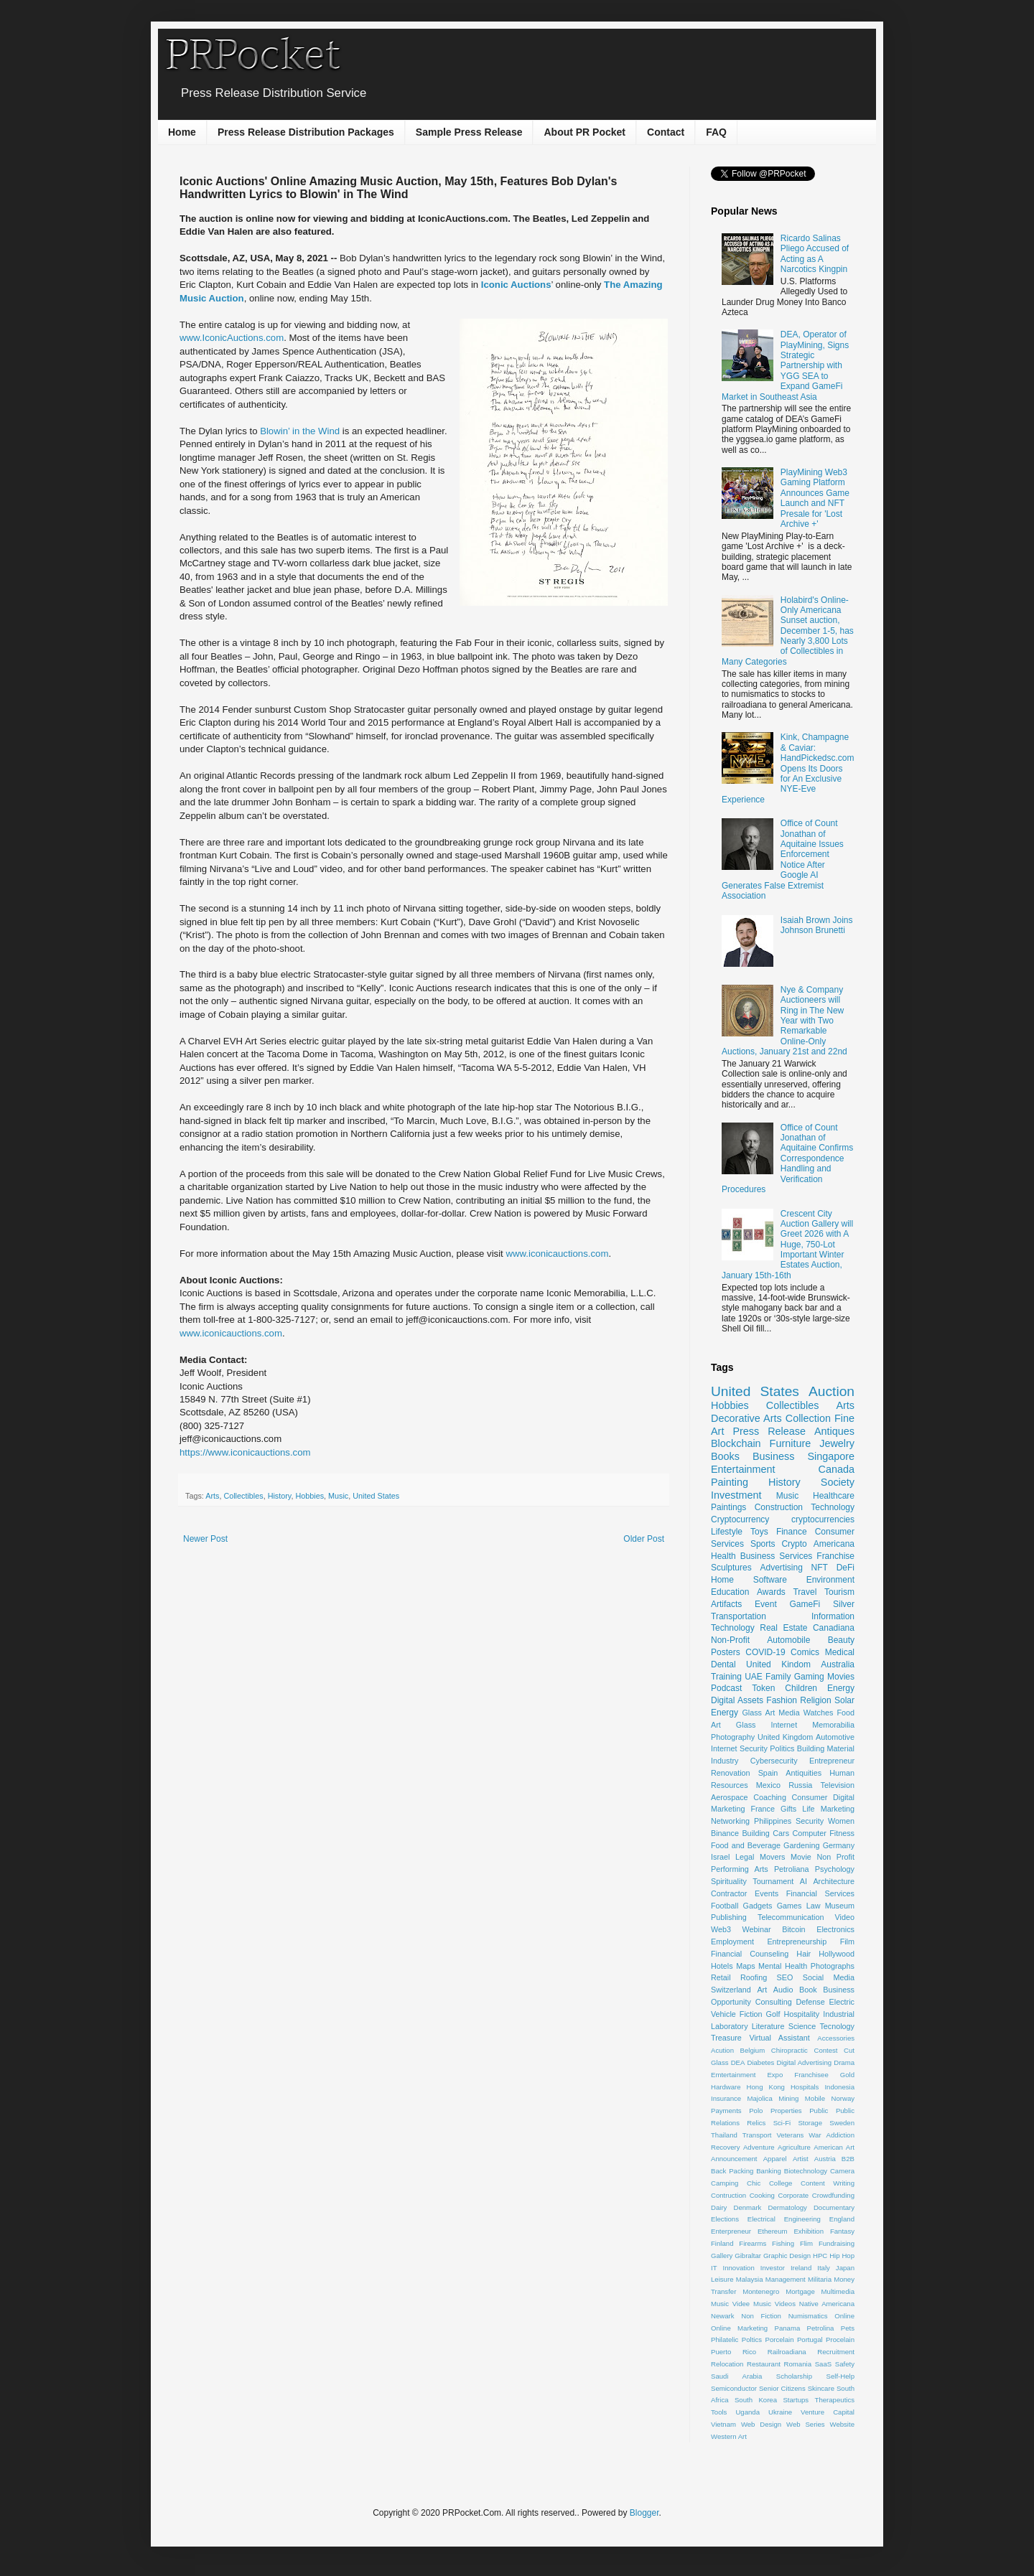 The image size is (1034, 2576). Describe the element at coordinates (834, 1544) in the screenshot. I see `Americana` at that location.